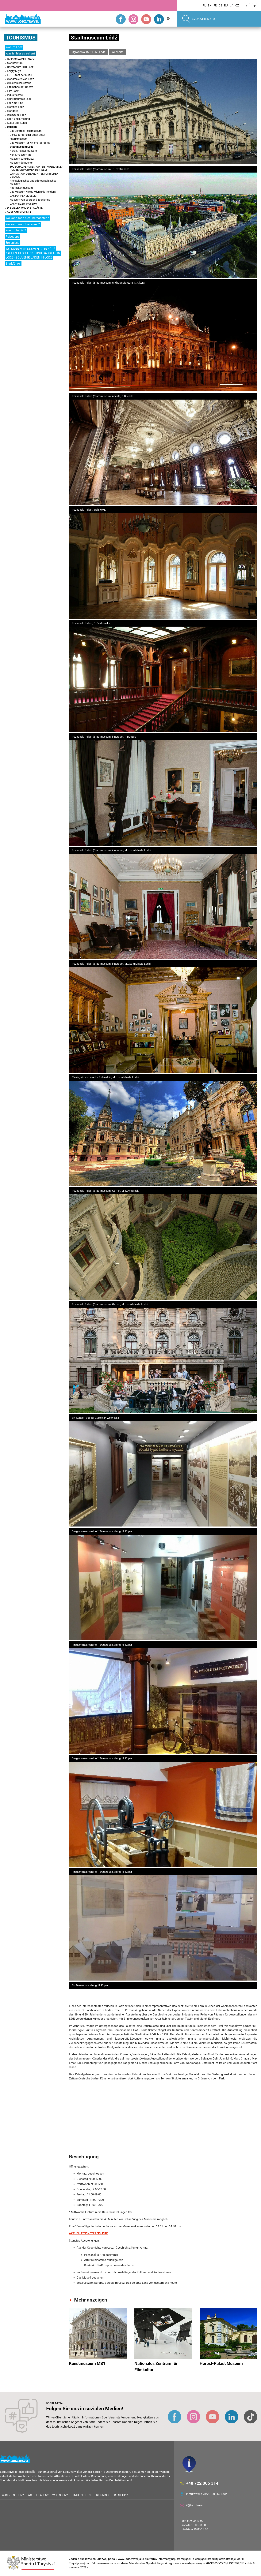 The height and width of the screenshot is (2576, 261). What do you see at coordinates (14, 71) in the screenshot?
I see `Księży Młyn` at bounding box center [14, 71].